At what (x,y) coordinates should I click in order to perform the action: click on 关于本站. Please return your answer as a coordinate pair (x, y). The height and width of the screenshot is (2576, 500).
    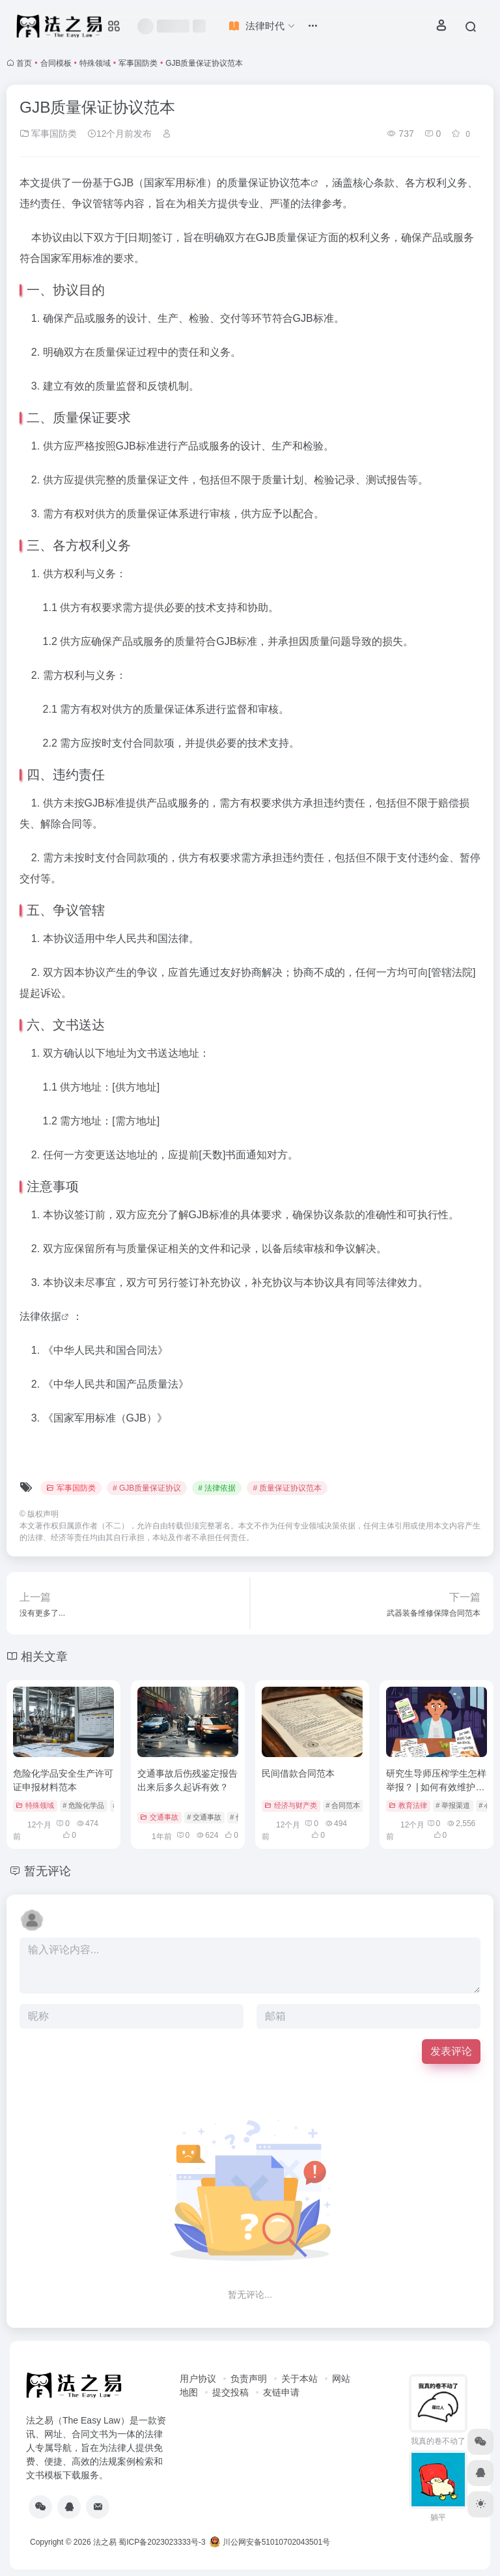
    Looking at the image, I should click on (299, 2378).